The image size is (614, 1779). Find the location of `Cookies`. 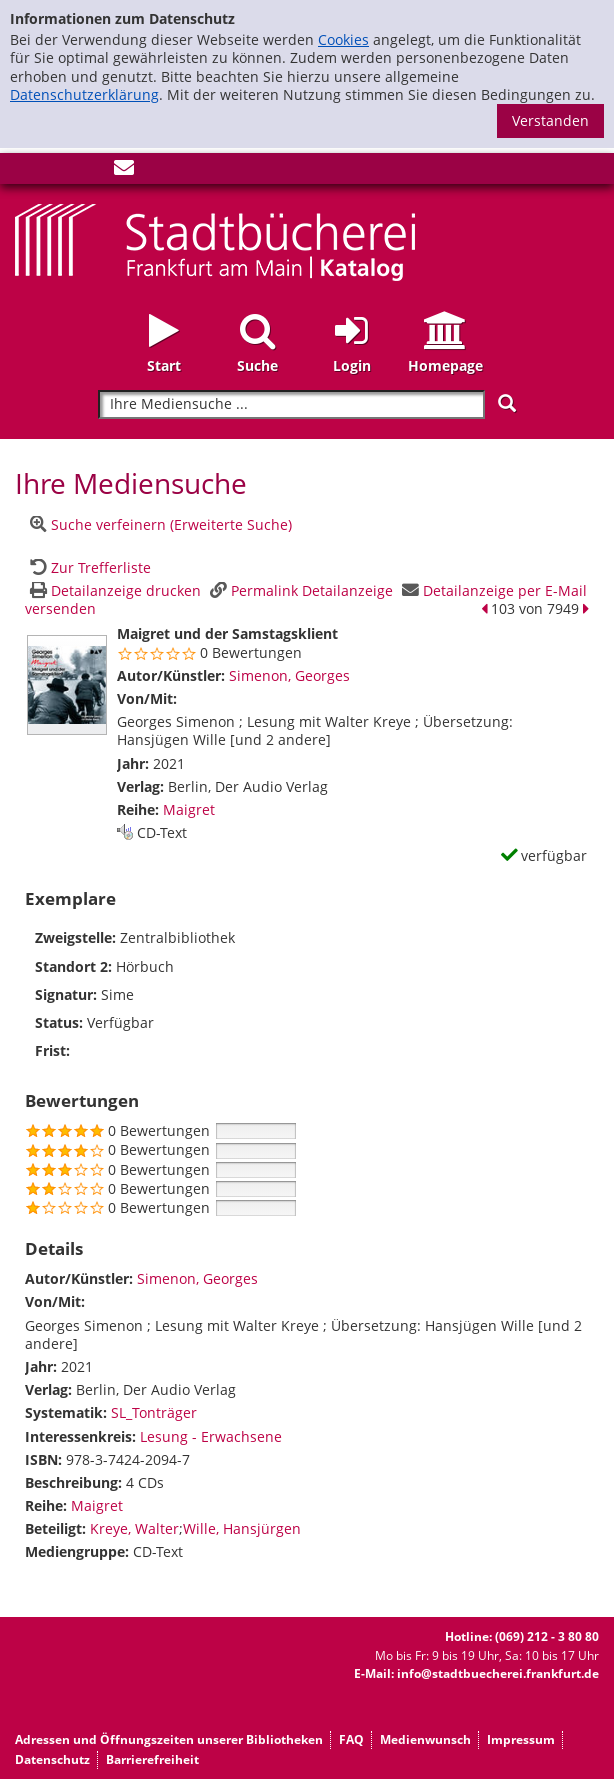

Cookies is located at coordinates (343, 39).